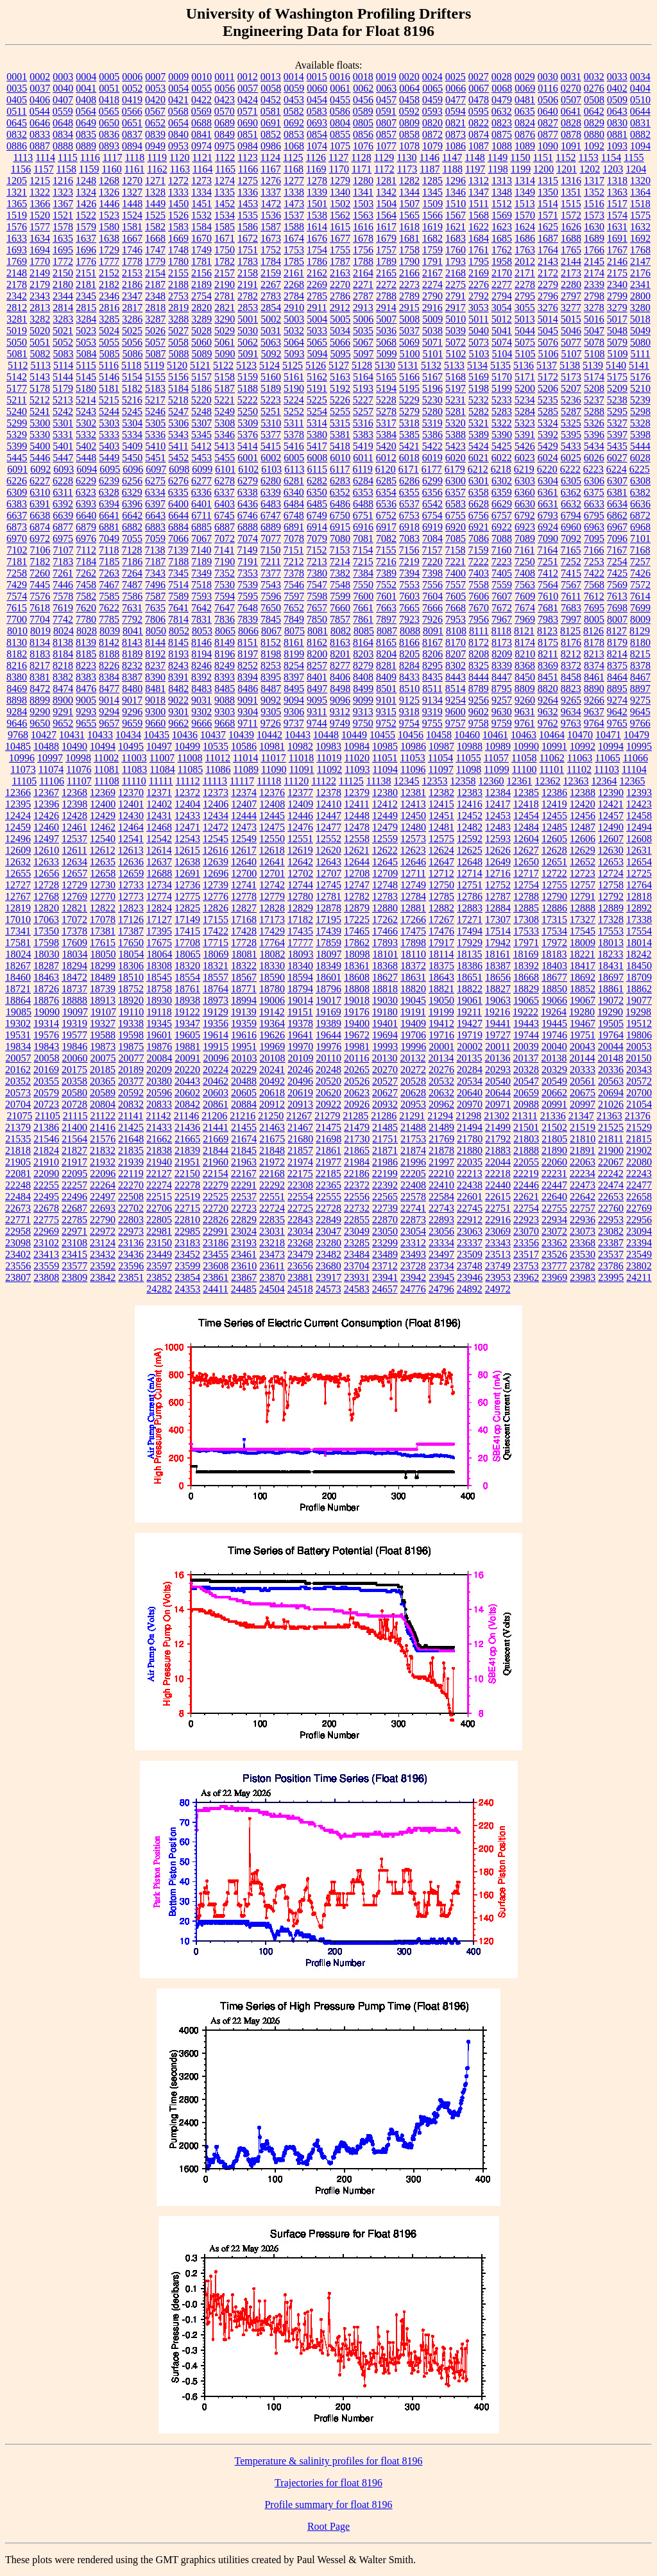 The image size is (657, 2576). What do you see at coordinates (594, 515) in the screenshot?
I see `6795` at bounding box center [594, 515].